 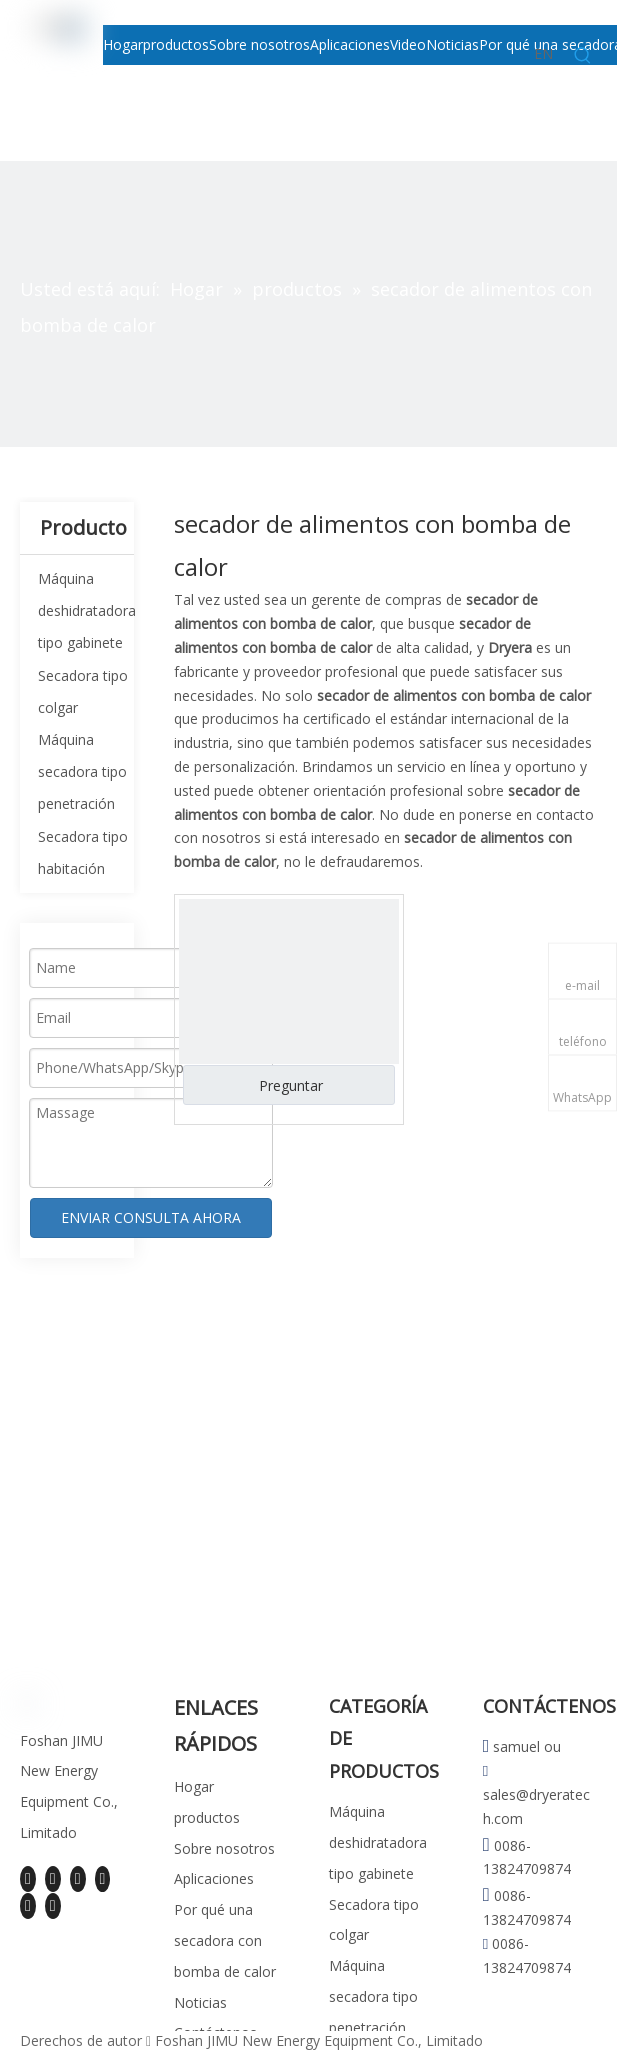 What do you see at coordinates (28, 1905) in the screenshot?
I see `[Instagram]` at bounding box center [28, 1905].